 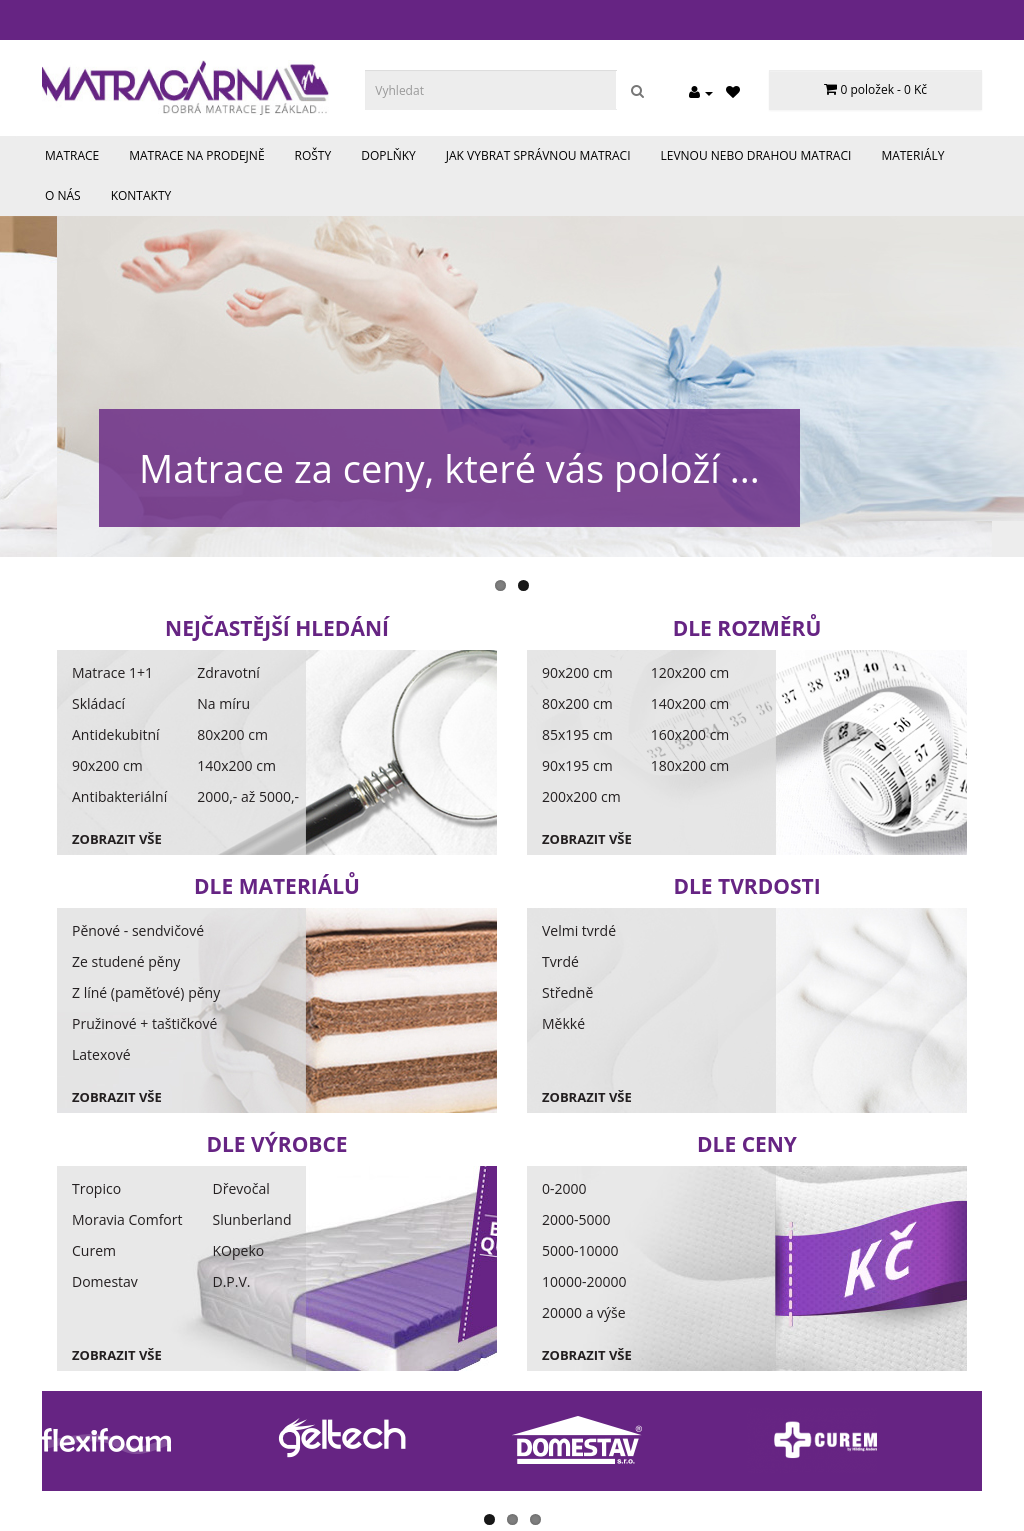 What do you see at coordinates (228, 672) in the screenshot?
I see `Zdravotní` at bounding box center [228, 672].